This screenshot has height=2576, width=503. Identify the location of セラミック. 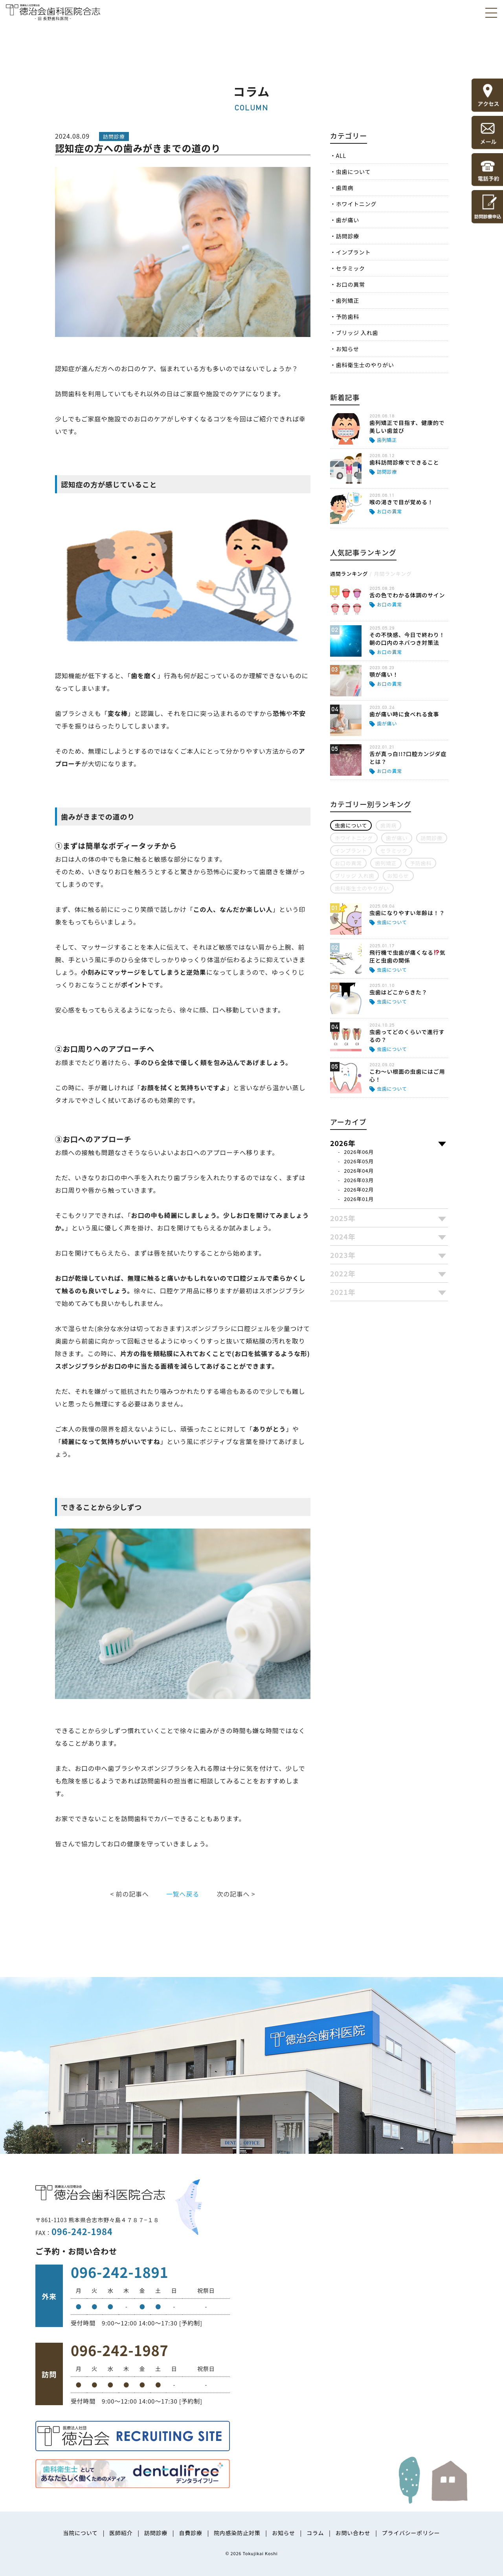
(350, 268).